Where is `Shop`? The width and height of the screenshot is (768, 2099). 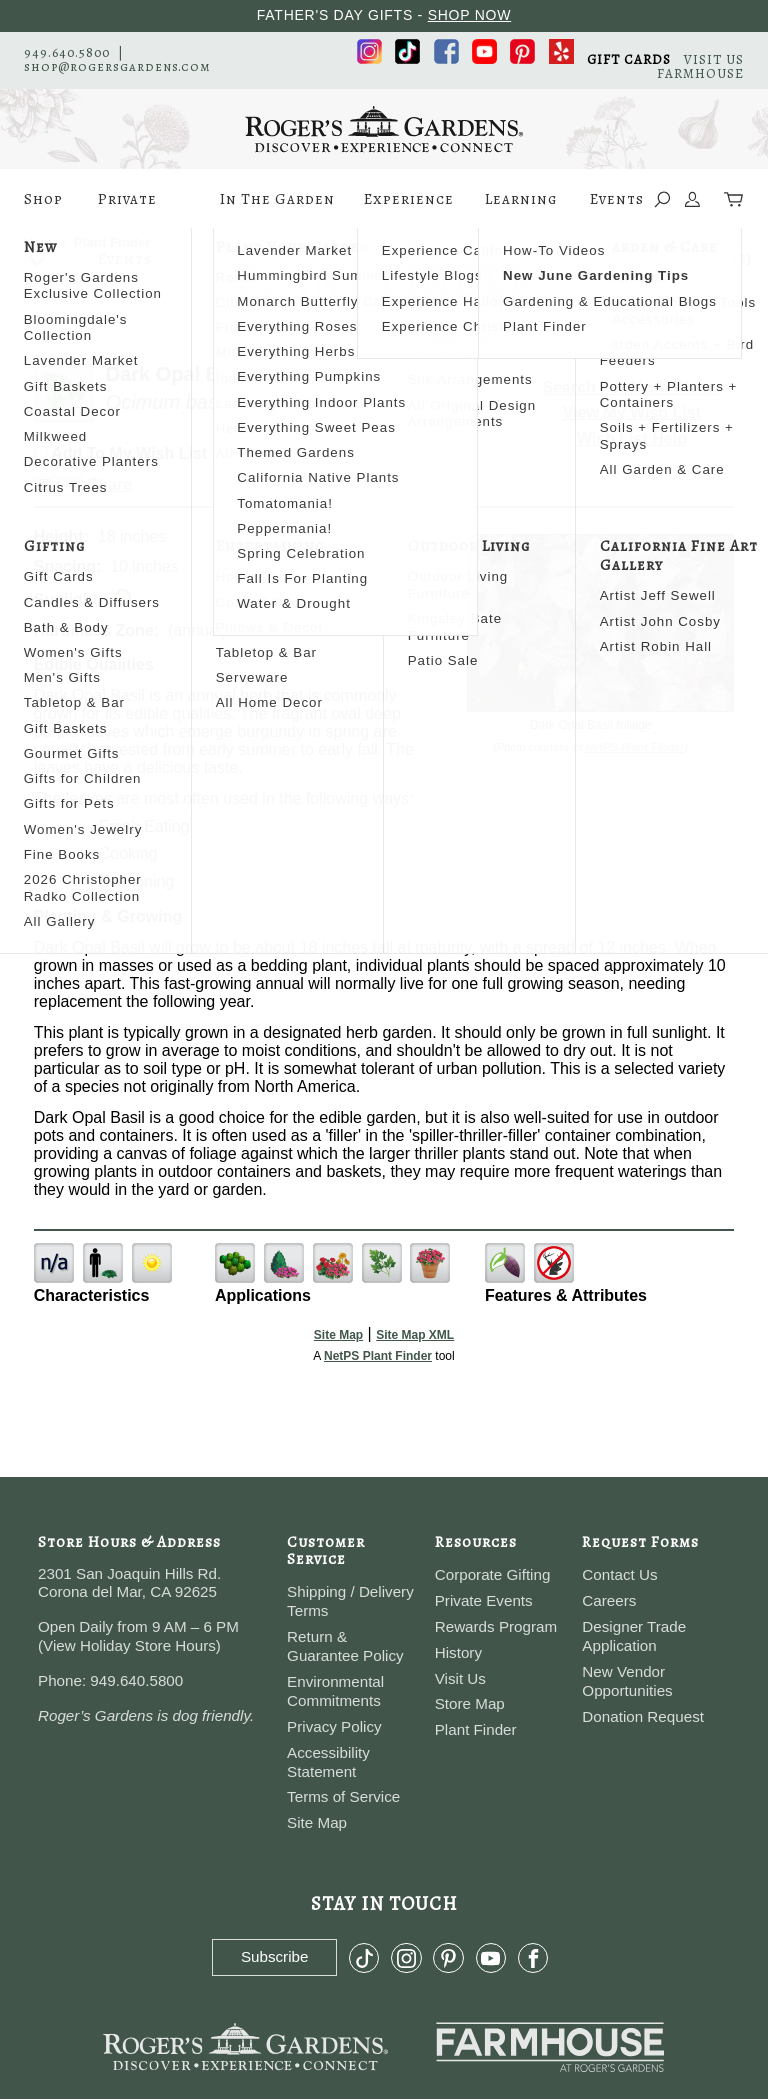
Shop is located at coordinates (43, 209).